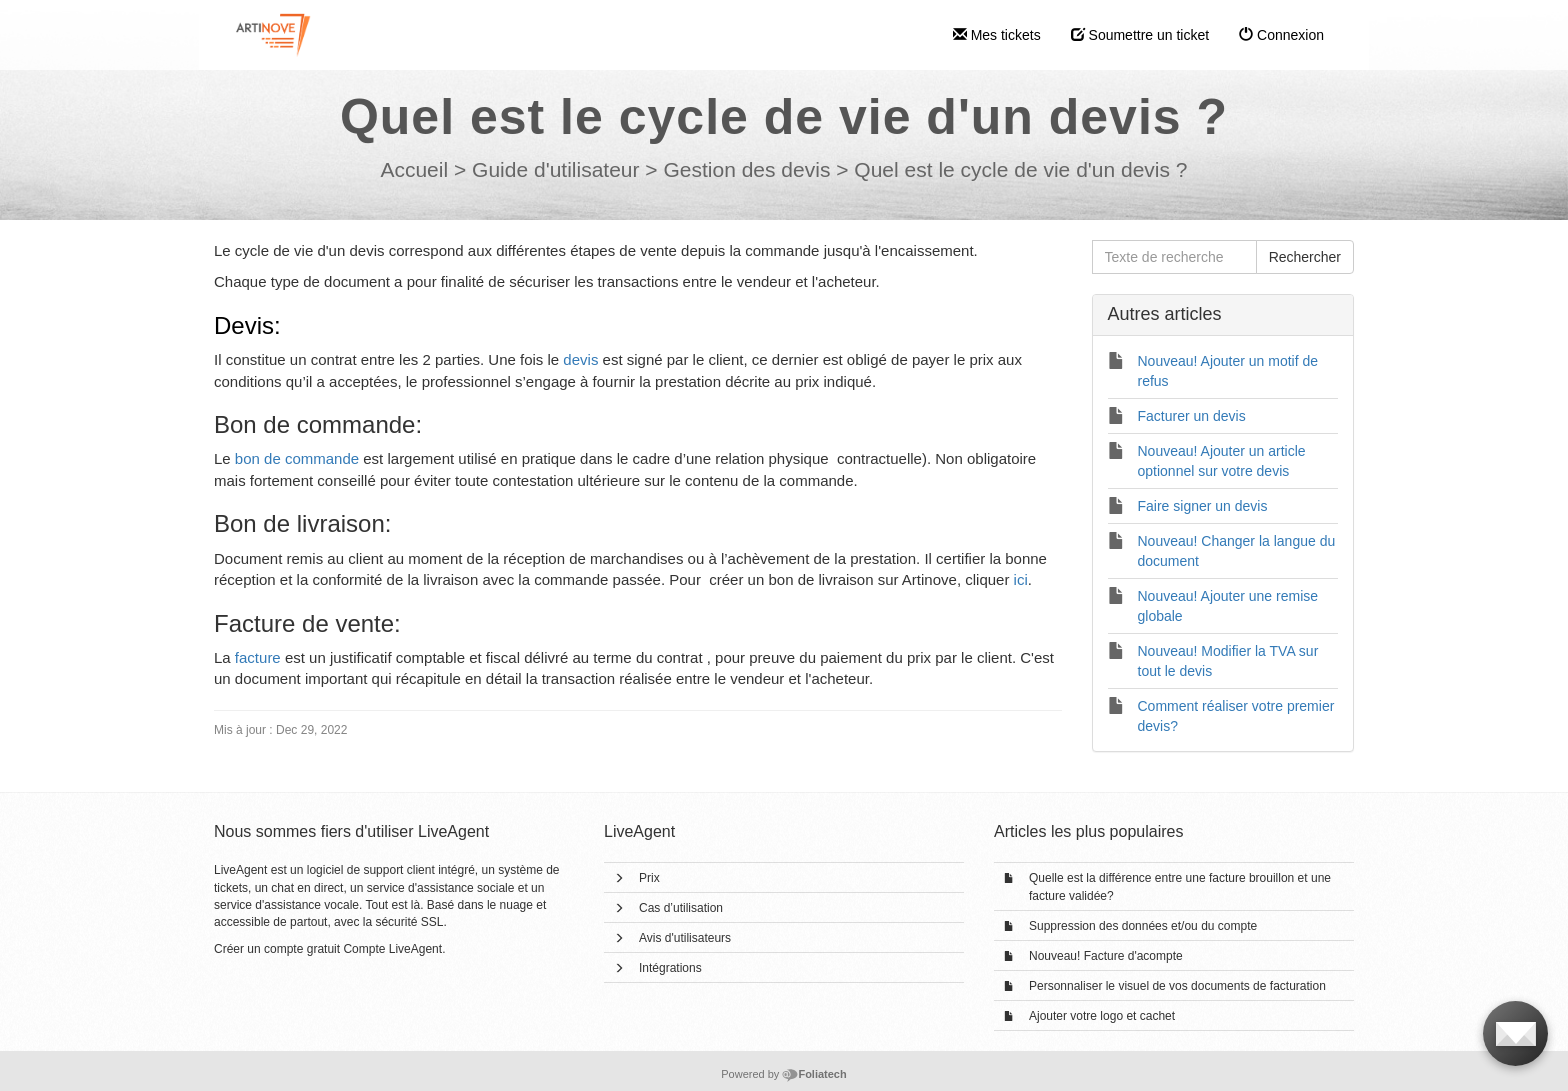 The image size is (1568, 1091). What do you see at coordinates (685, 938) in the screenshot?
I see `Avis d'utilisateurs` at bounding box center [685, 938].